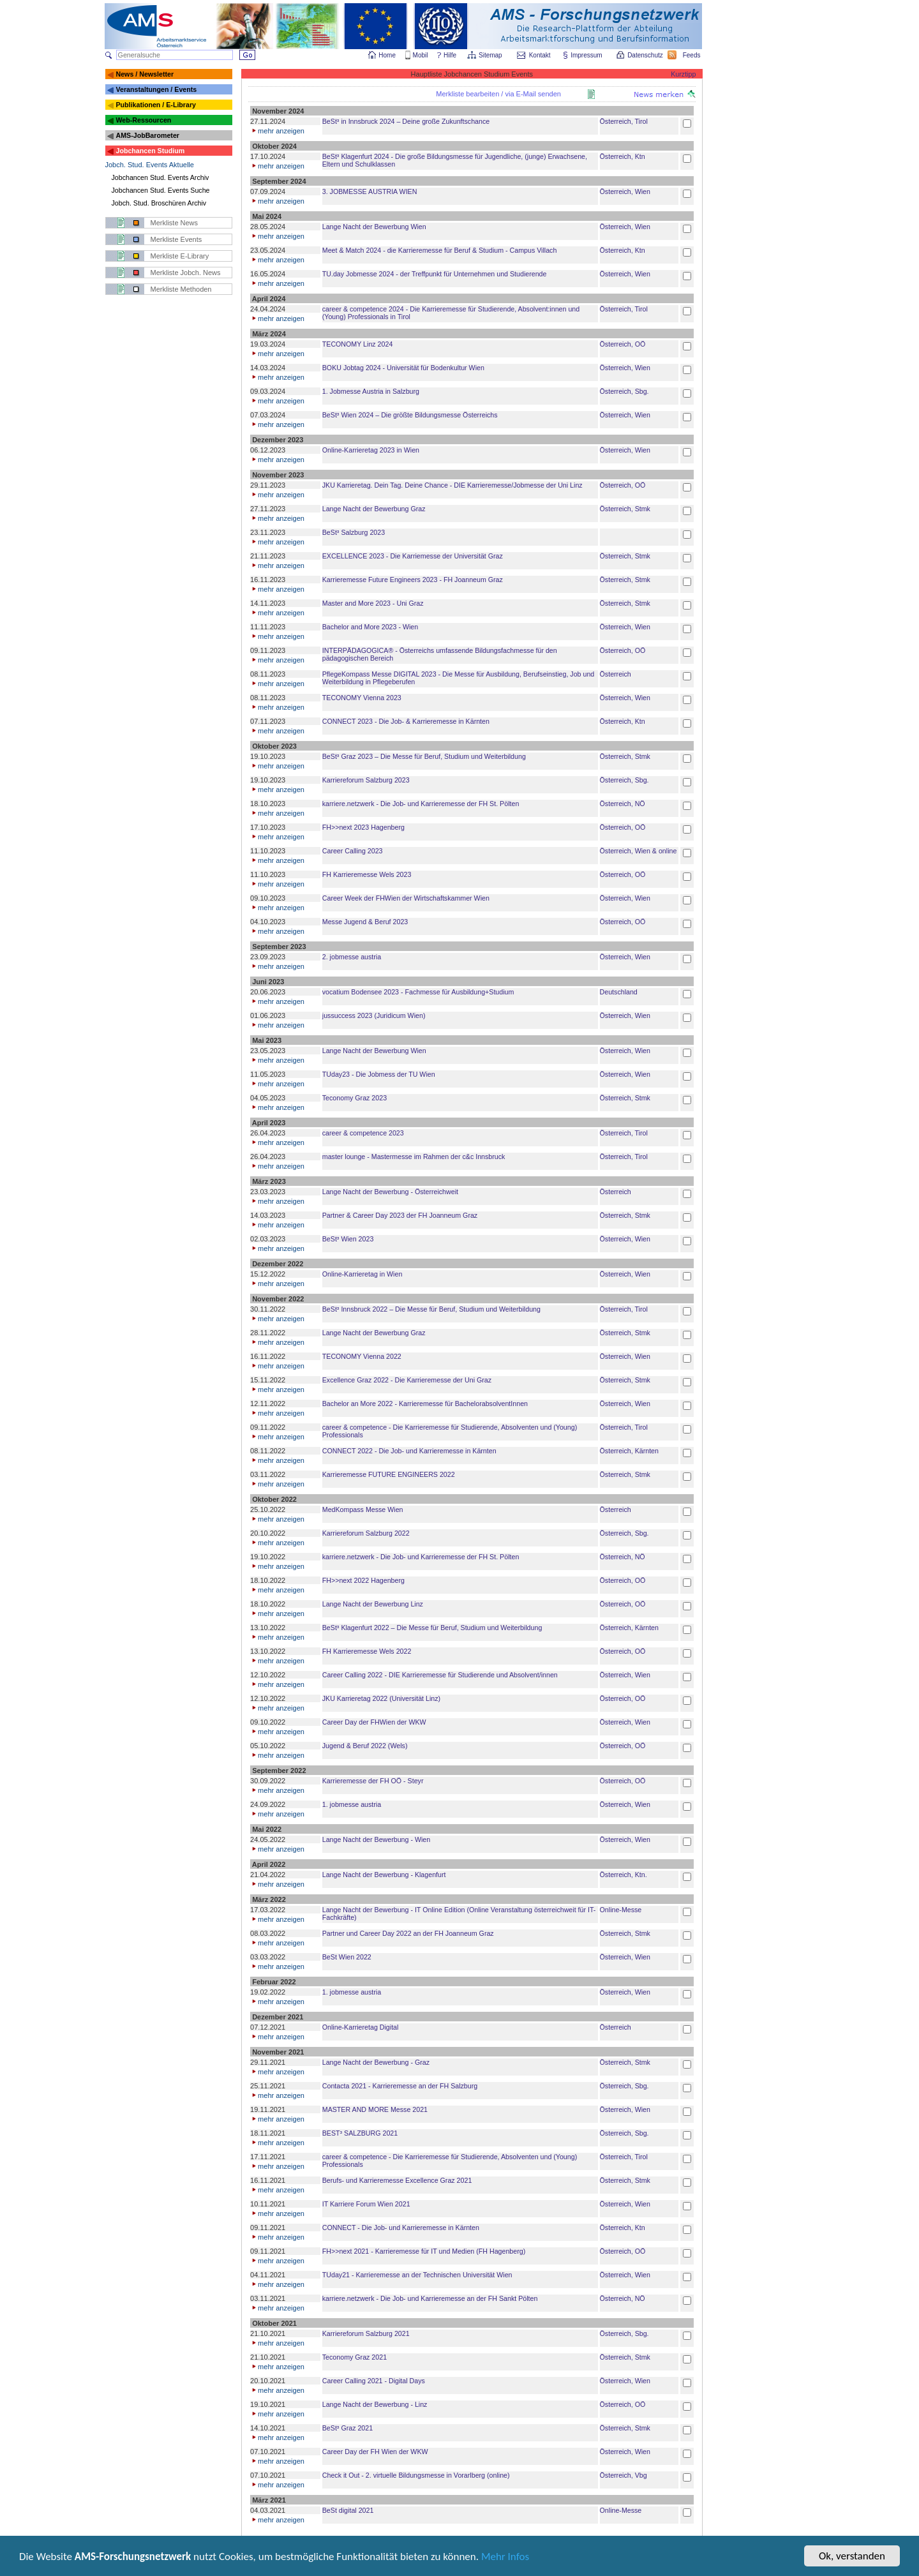 Image resolution: width=919 pixels, height=2576 pixels. What do you see at coordinates (410, 415) in the screenshot?
I see `BeSt³ Wien 2024 – Die größte Bildungsmesse Österreichs` at bounding box center [410, 415].